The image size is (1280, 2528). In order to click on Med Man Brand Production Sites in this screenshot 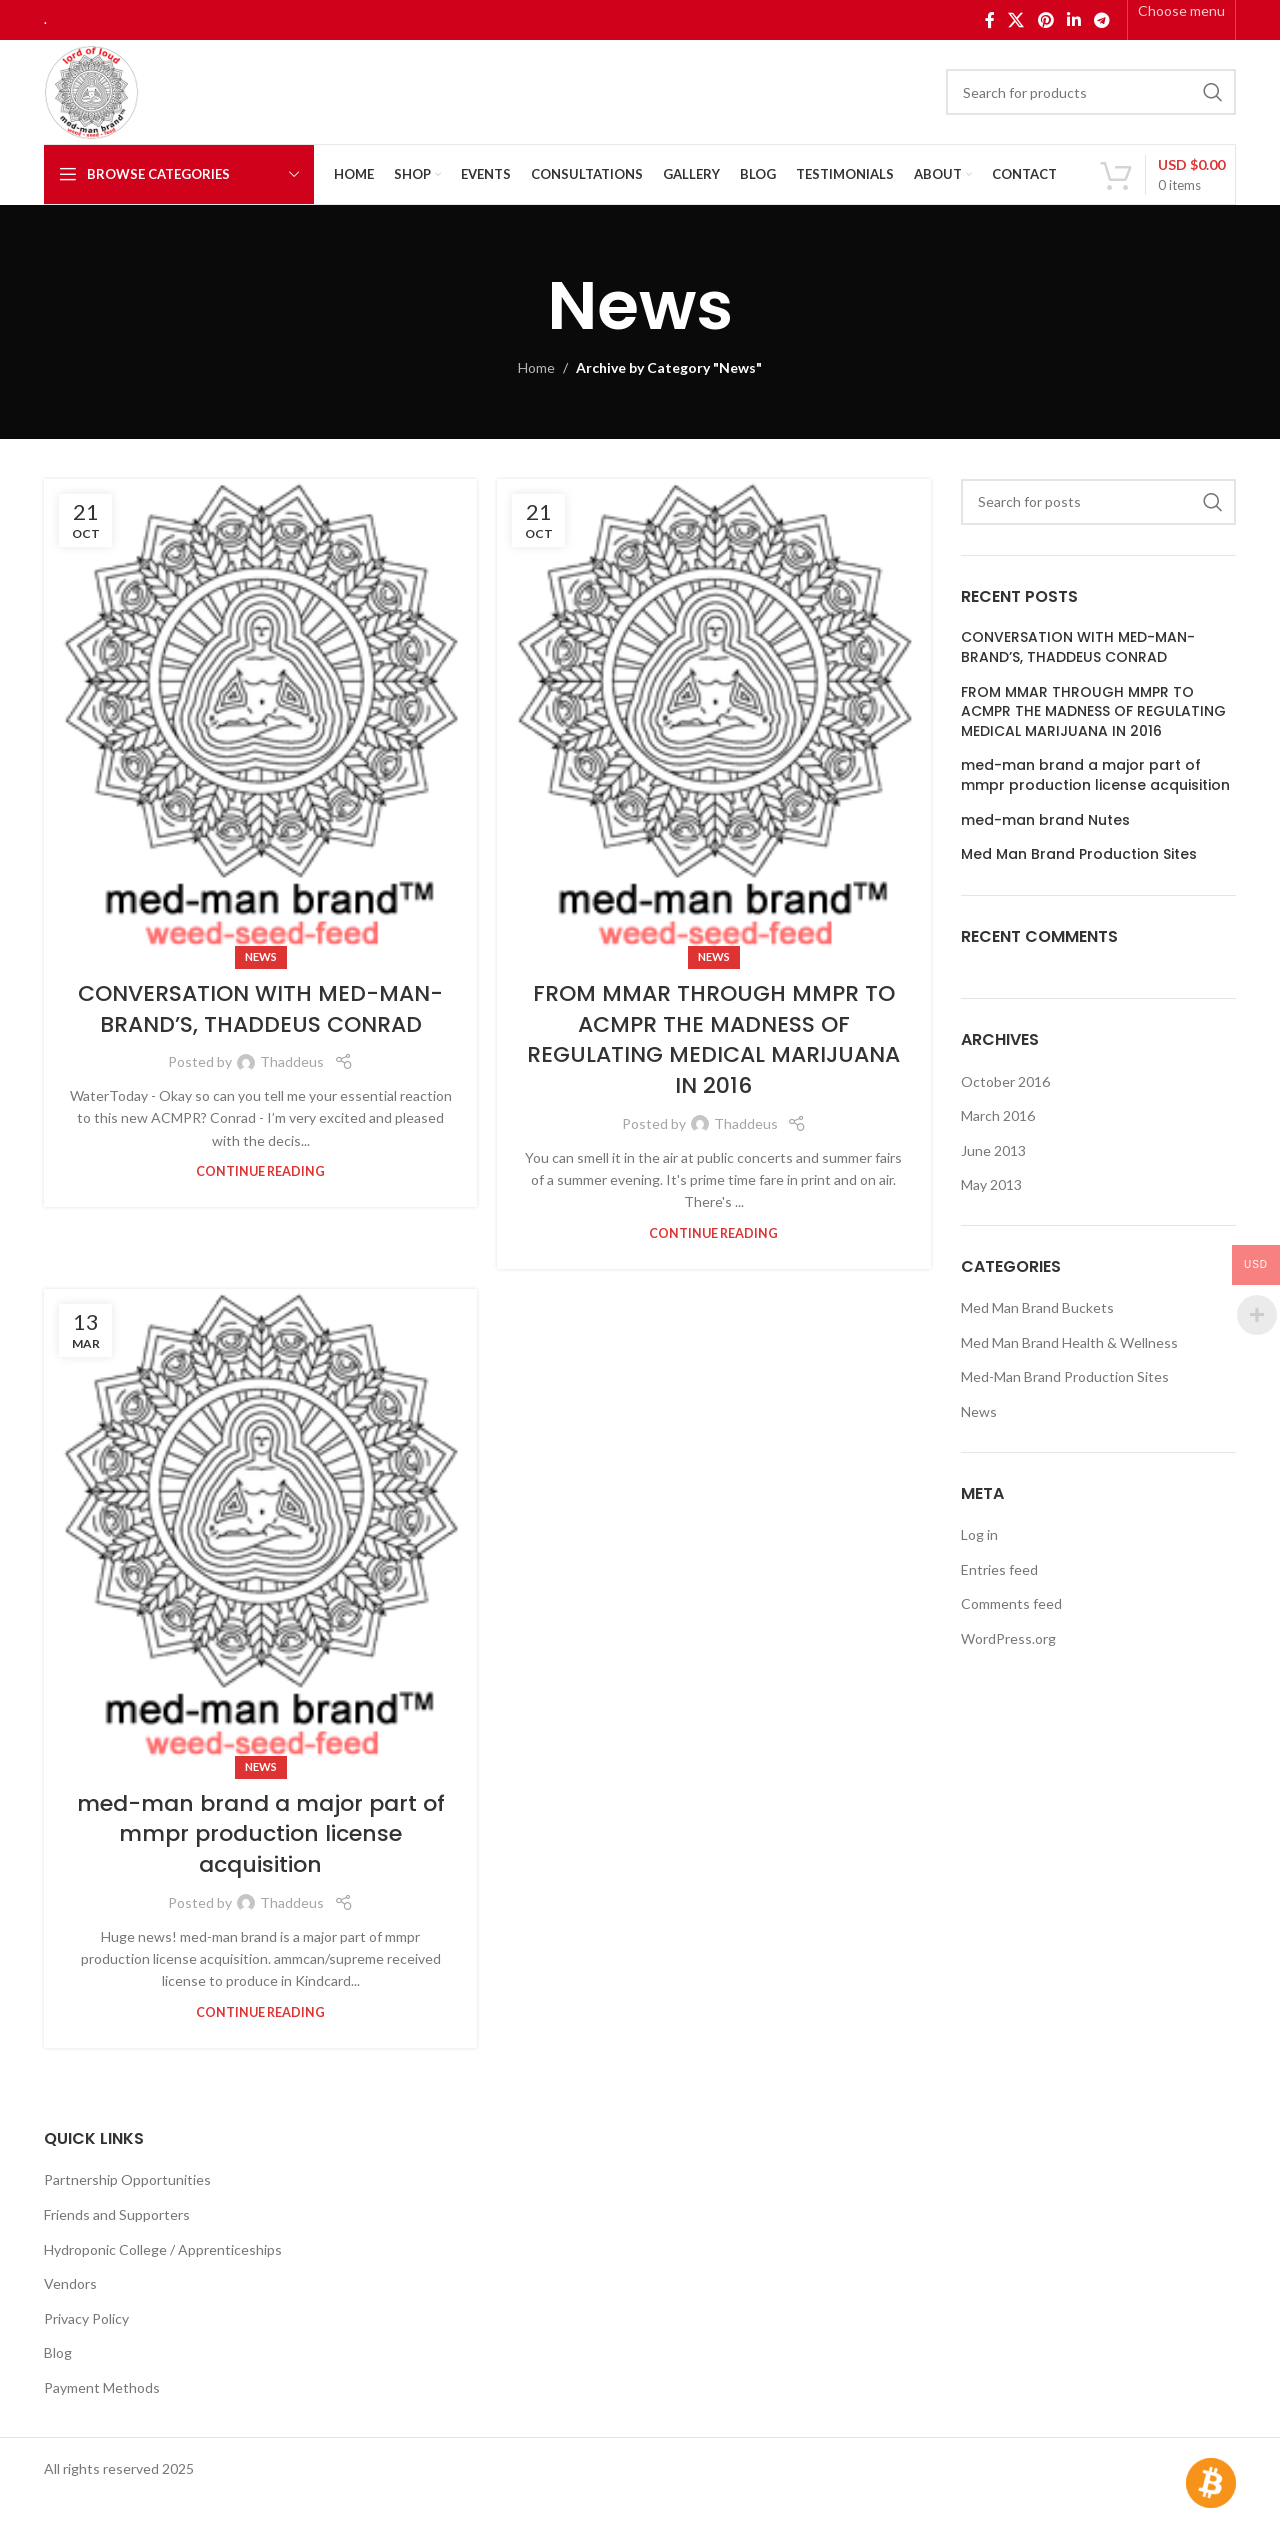, I will do `click(1079, 854)`.